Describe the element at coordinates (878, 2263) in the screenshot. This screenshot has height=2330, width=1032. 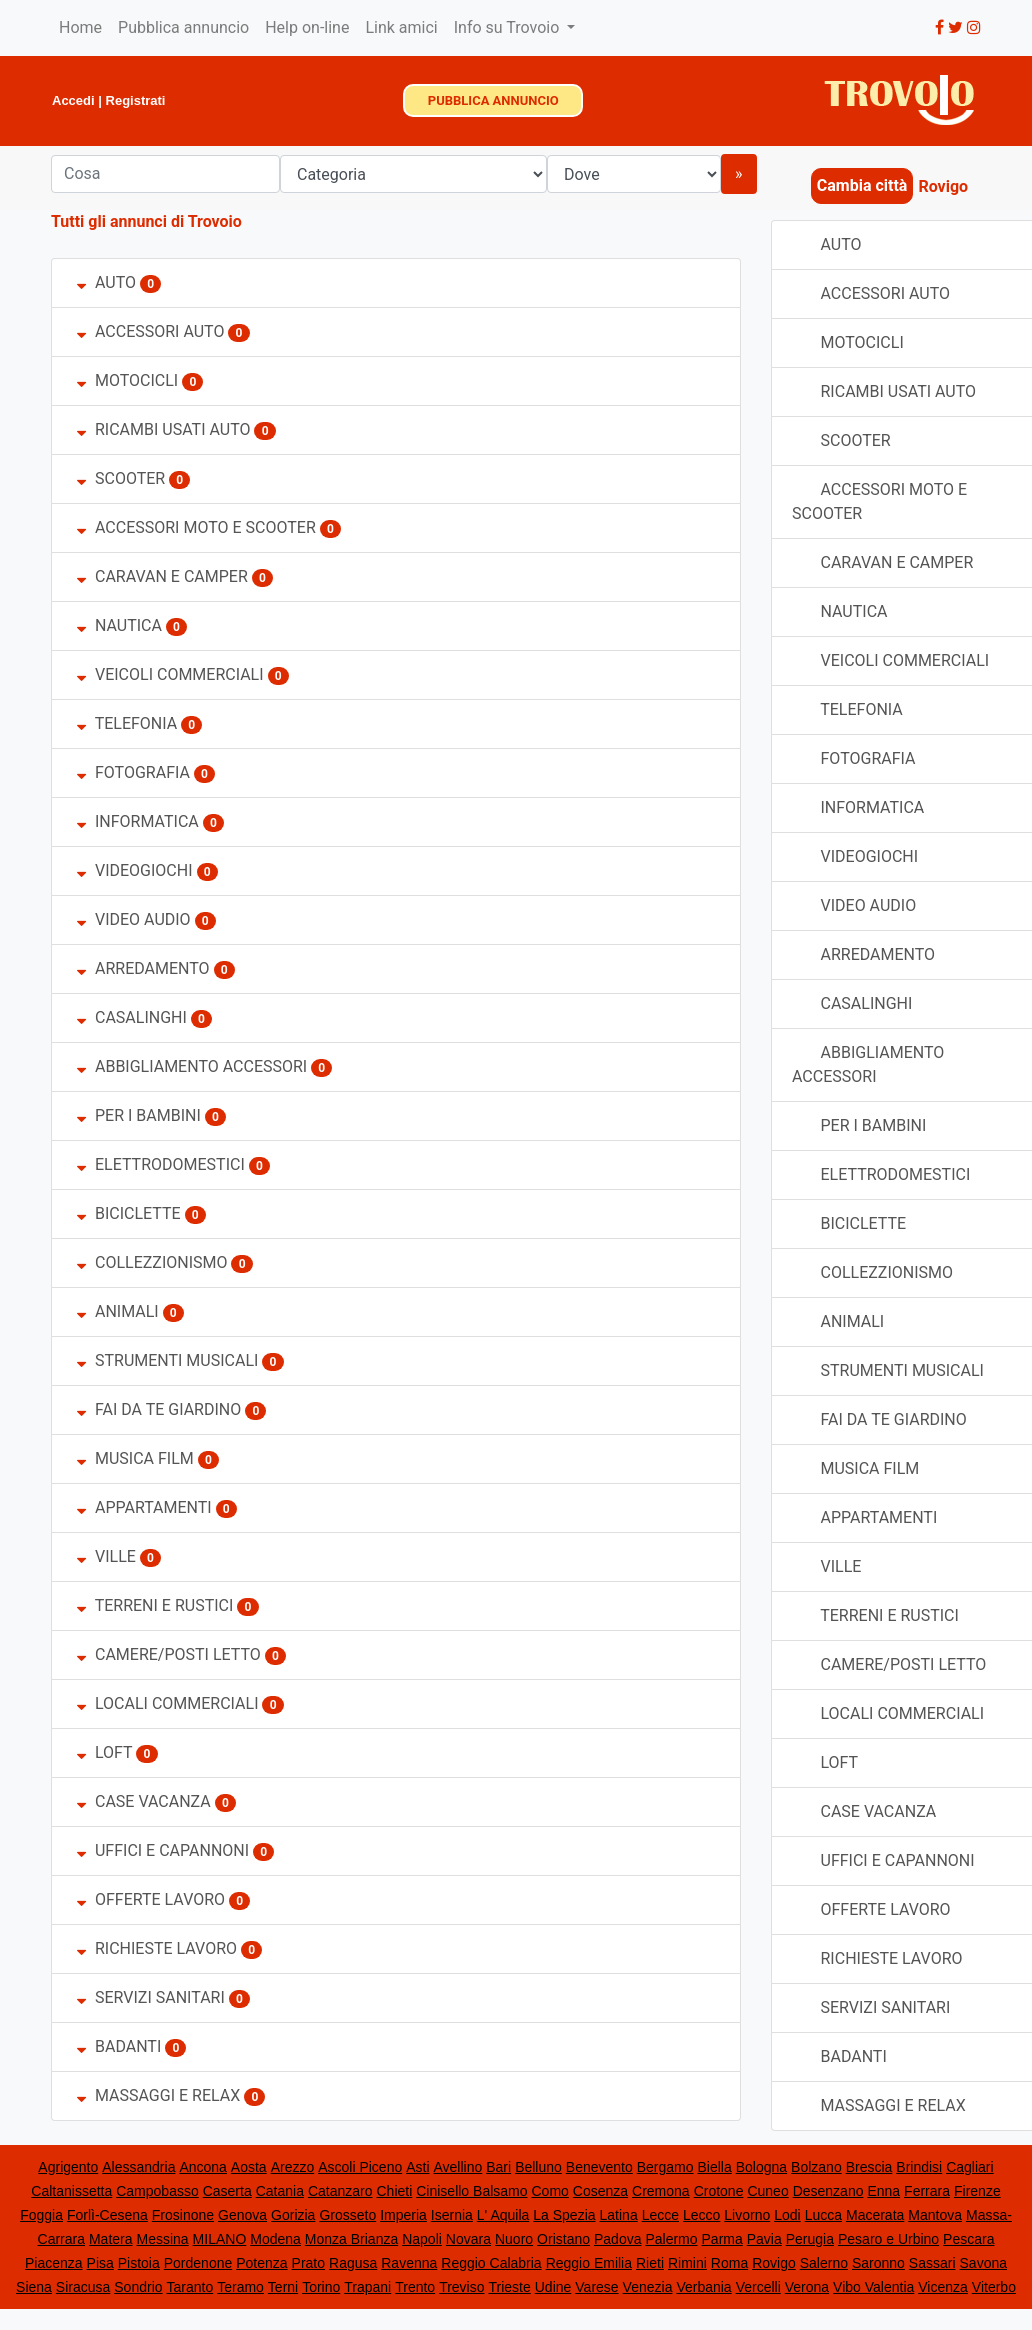
I see `Saronno` at that location.